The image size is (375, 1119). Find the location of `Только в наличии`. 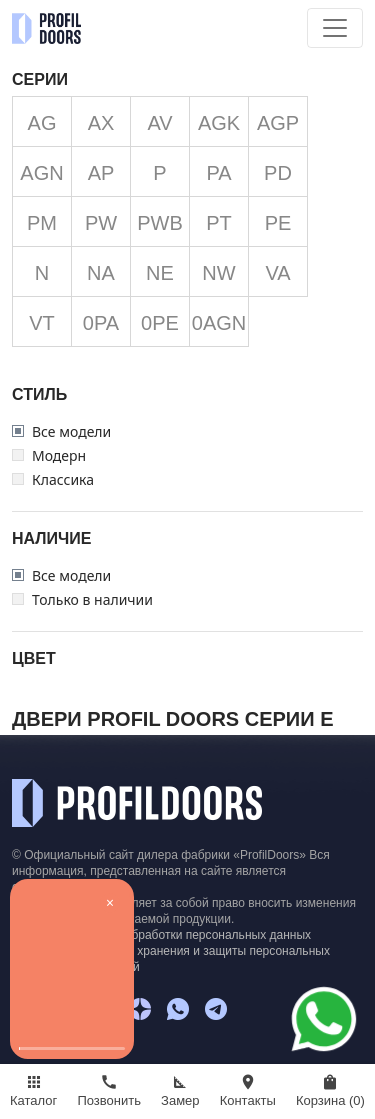

Только в наличии is located at coordinates (92, 600).